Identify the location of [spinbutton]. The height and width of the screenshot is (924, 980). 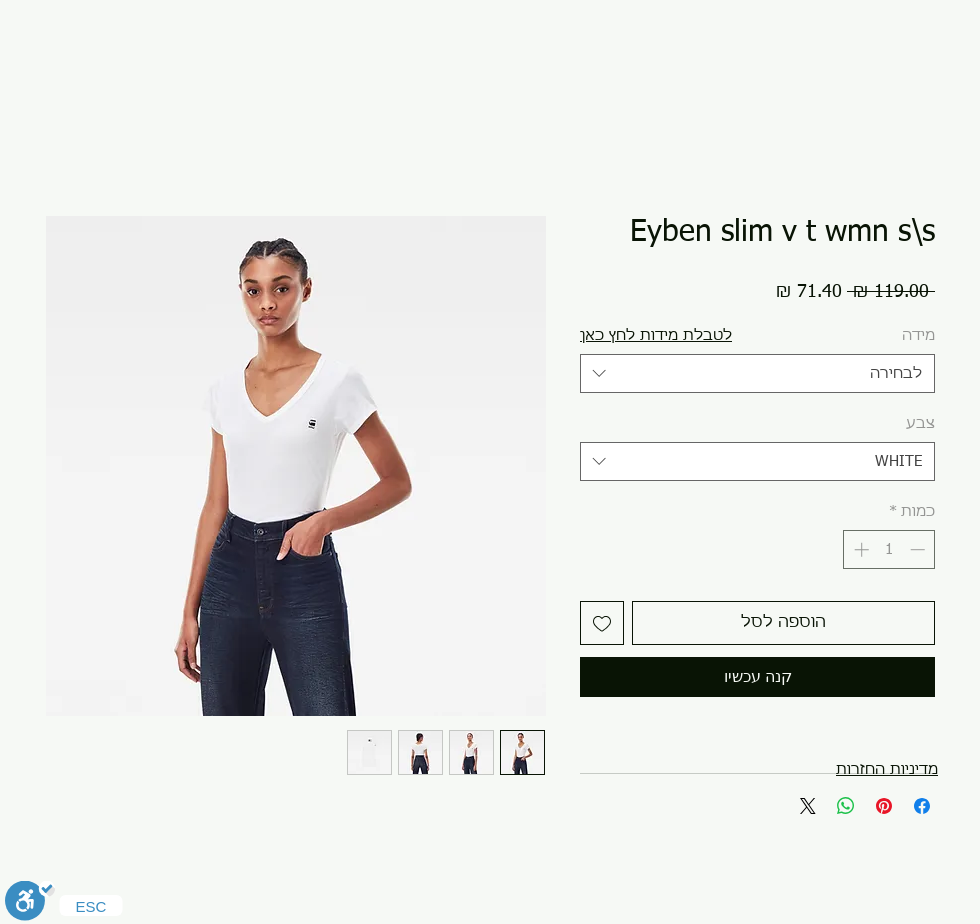
(889, 549).